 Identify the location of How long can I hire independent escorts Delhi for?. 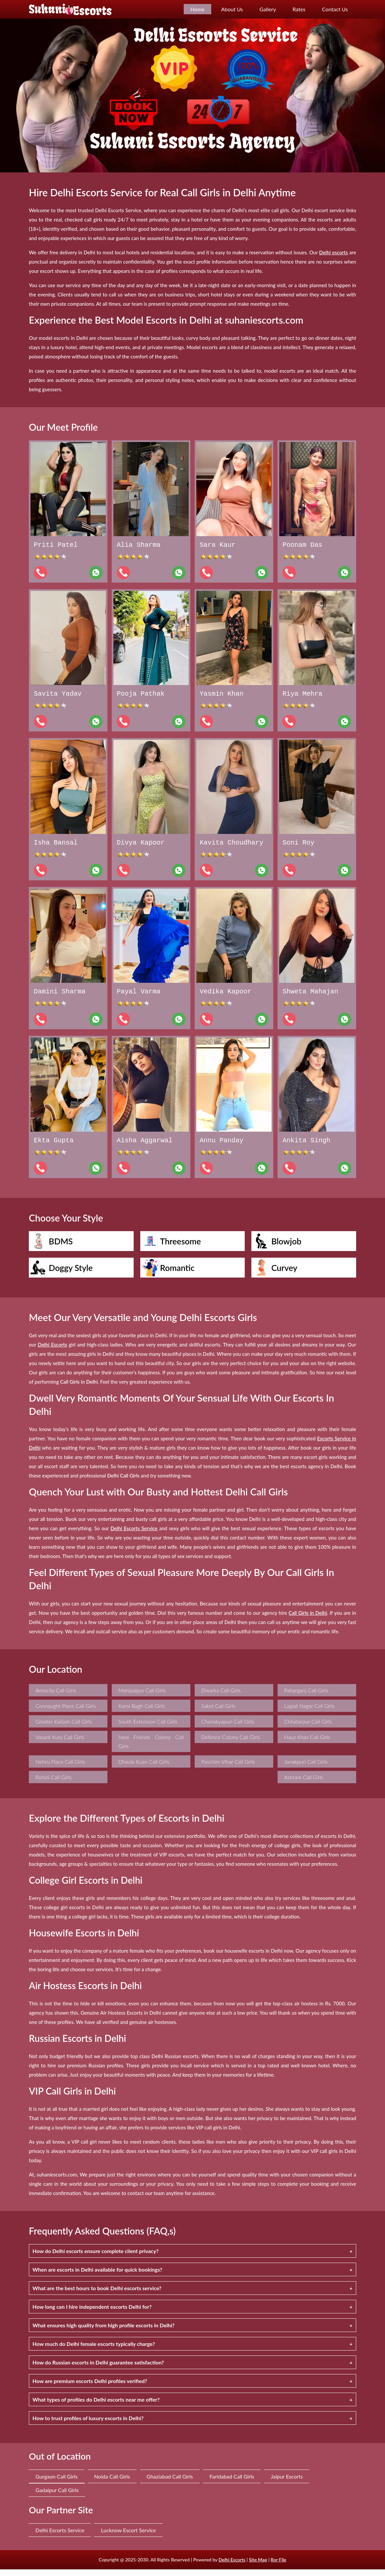
(92, 2313).